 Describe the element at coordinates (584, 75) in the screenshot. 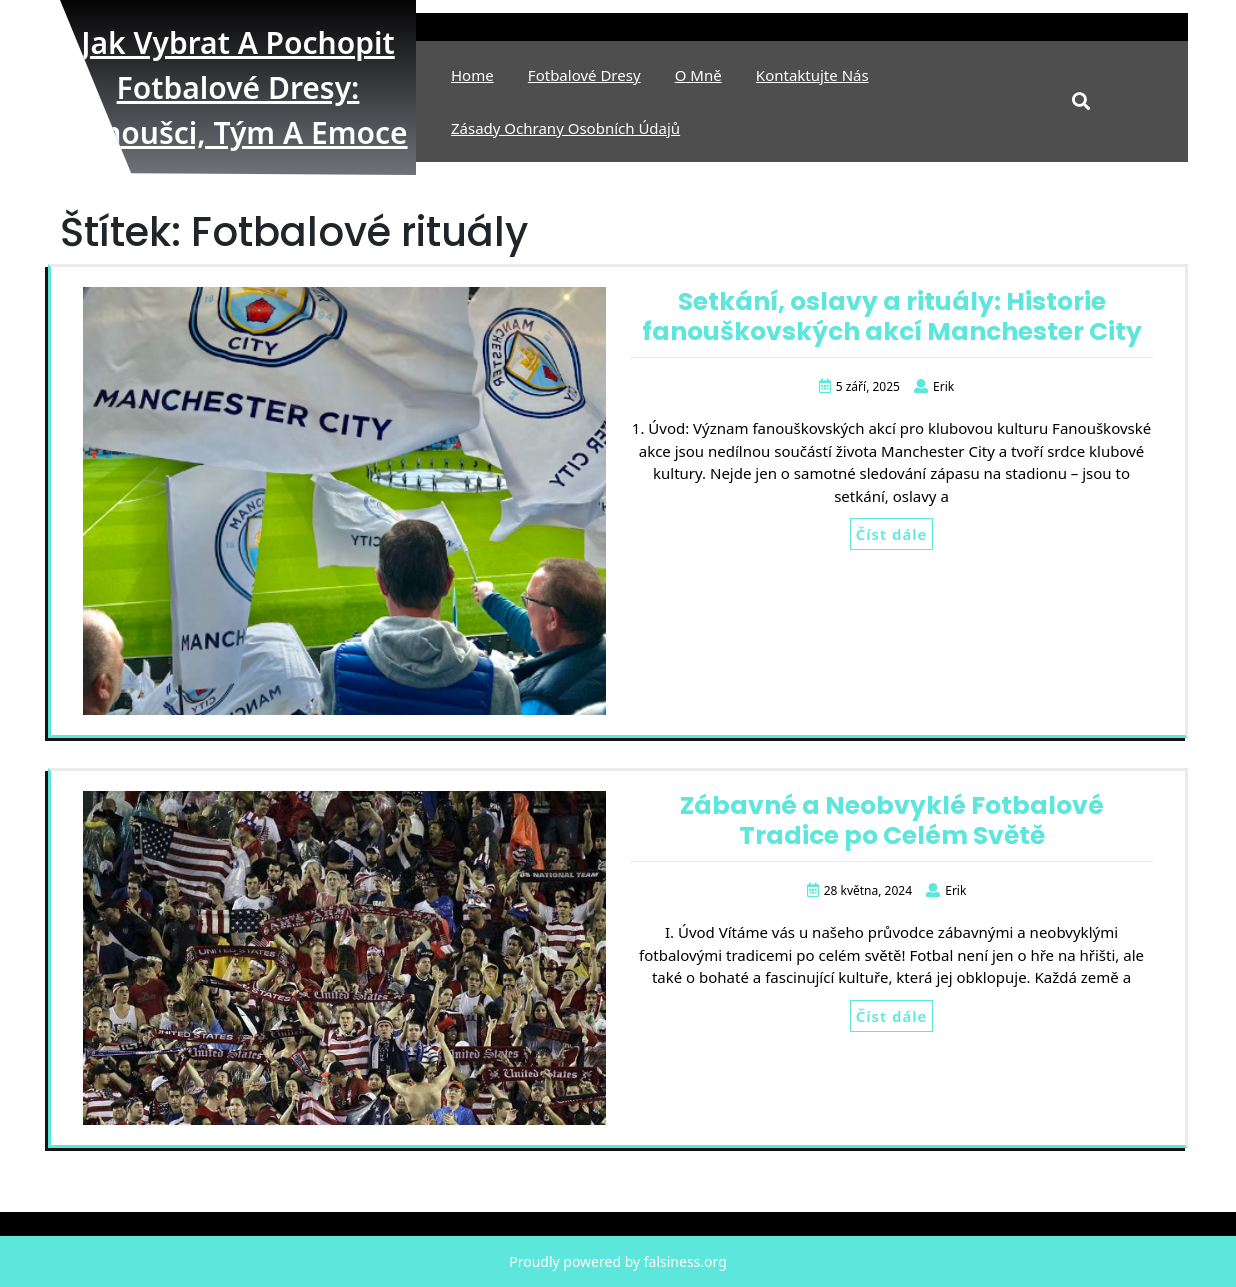

I see `Fotbalové Dresy` at that location.